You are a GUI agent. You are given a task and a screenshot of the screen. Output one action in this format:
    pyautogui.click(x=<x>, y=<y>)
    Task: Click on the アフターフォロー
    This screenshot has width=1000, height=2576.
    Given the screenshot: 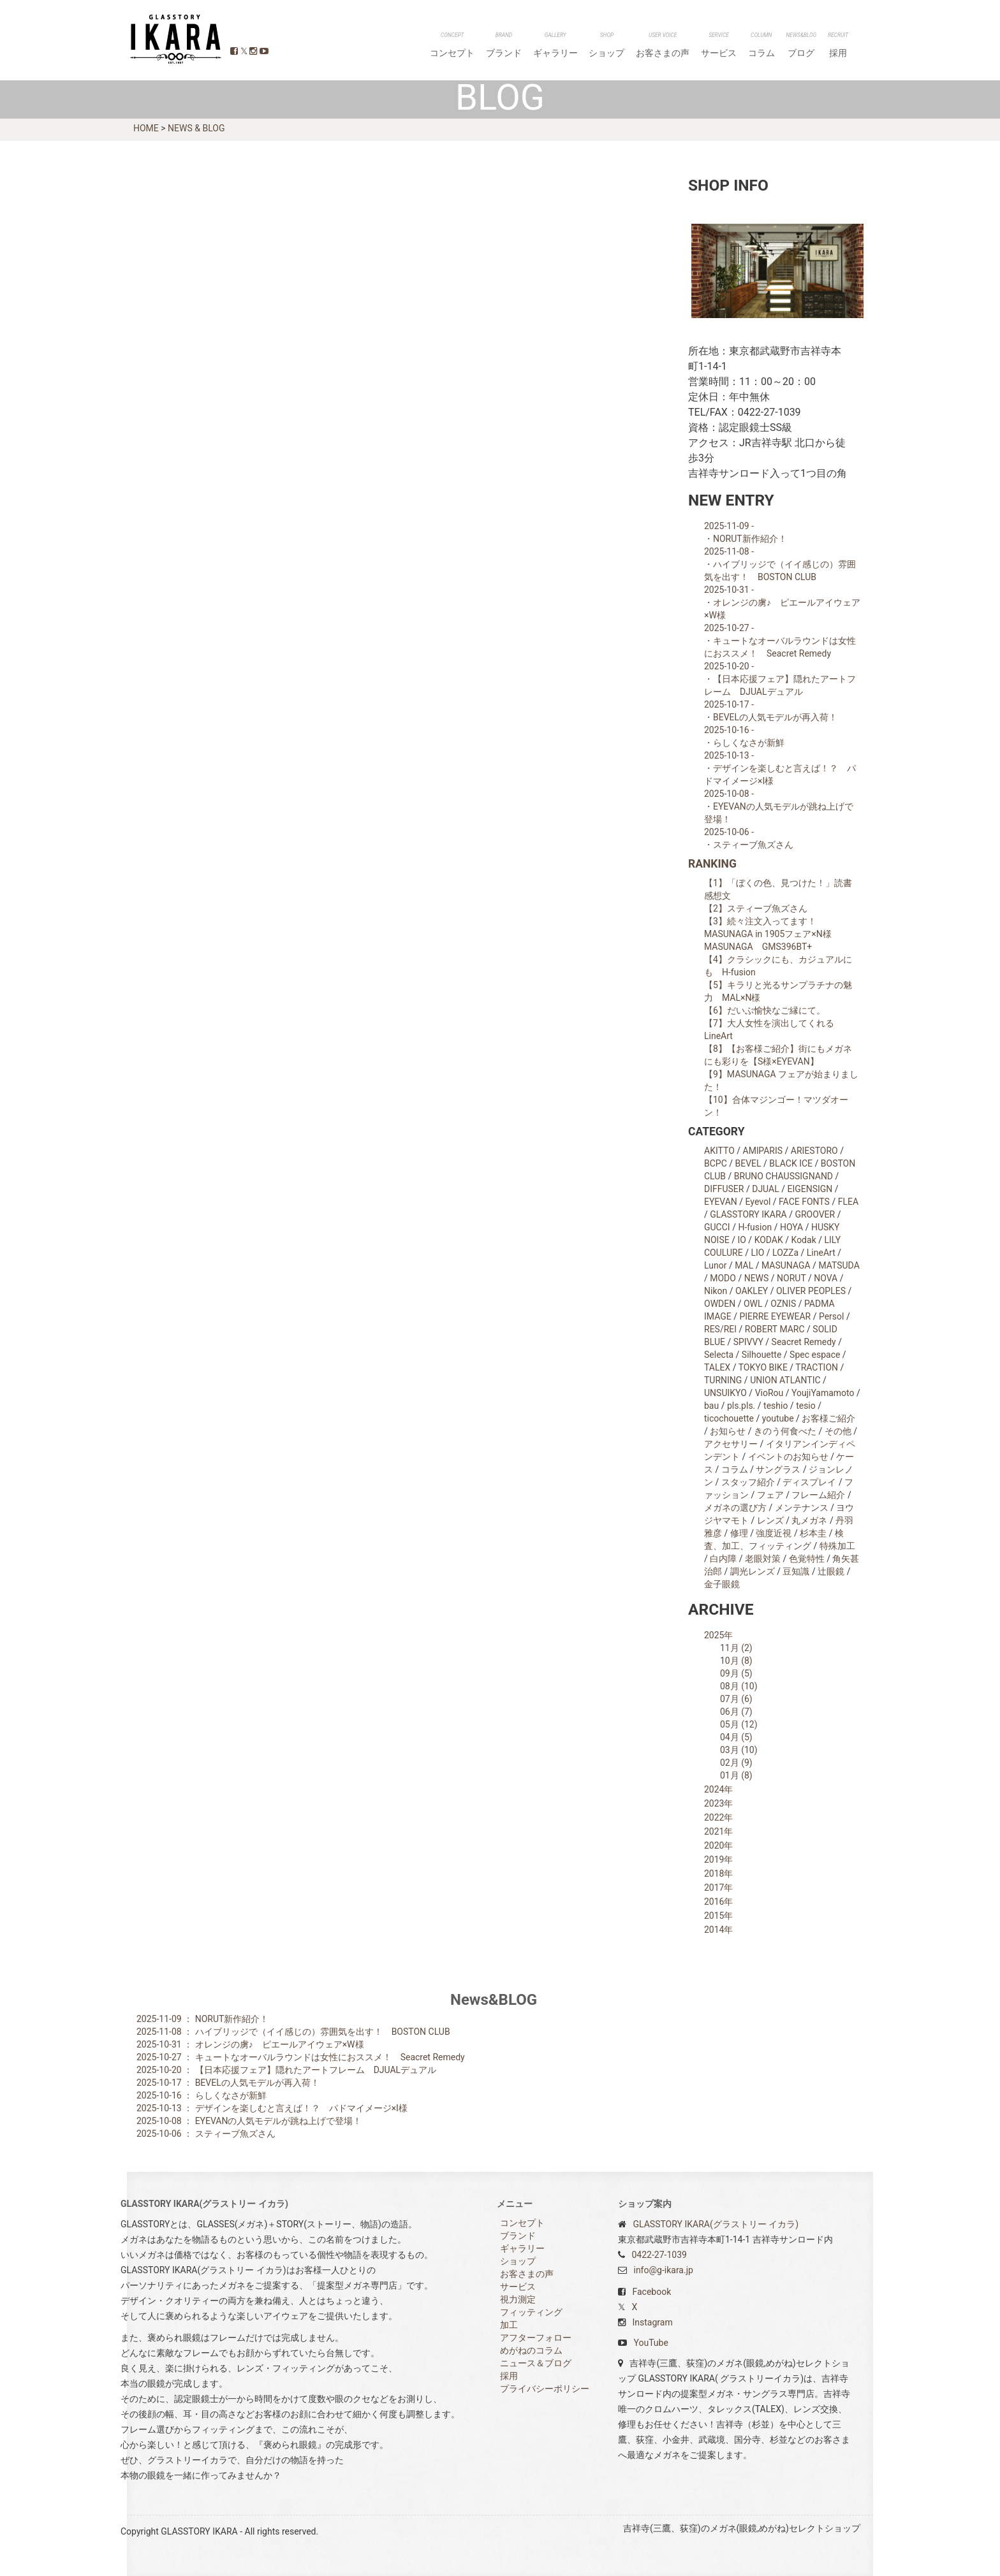 What is the action you would take?
    pyautogui.click(x=535, y=2337)
    